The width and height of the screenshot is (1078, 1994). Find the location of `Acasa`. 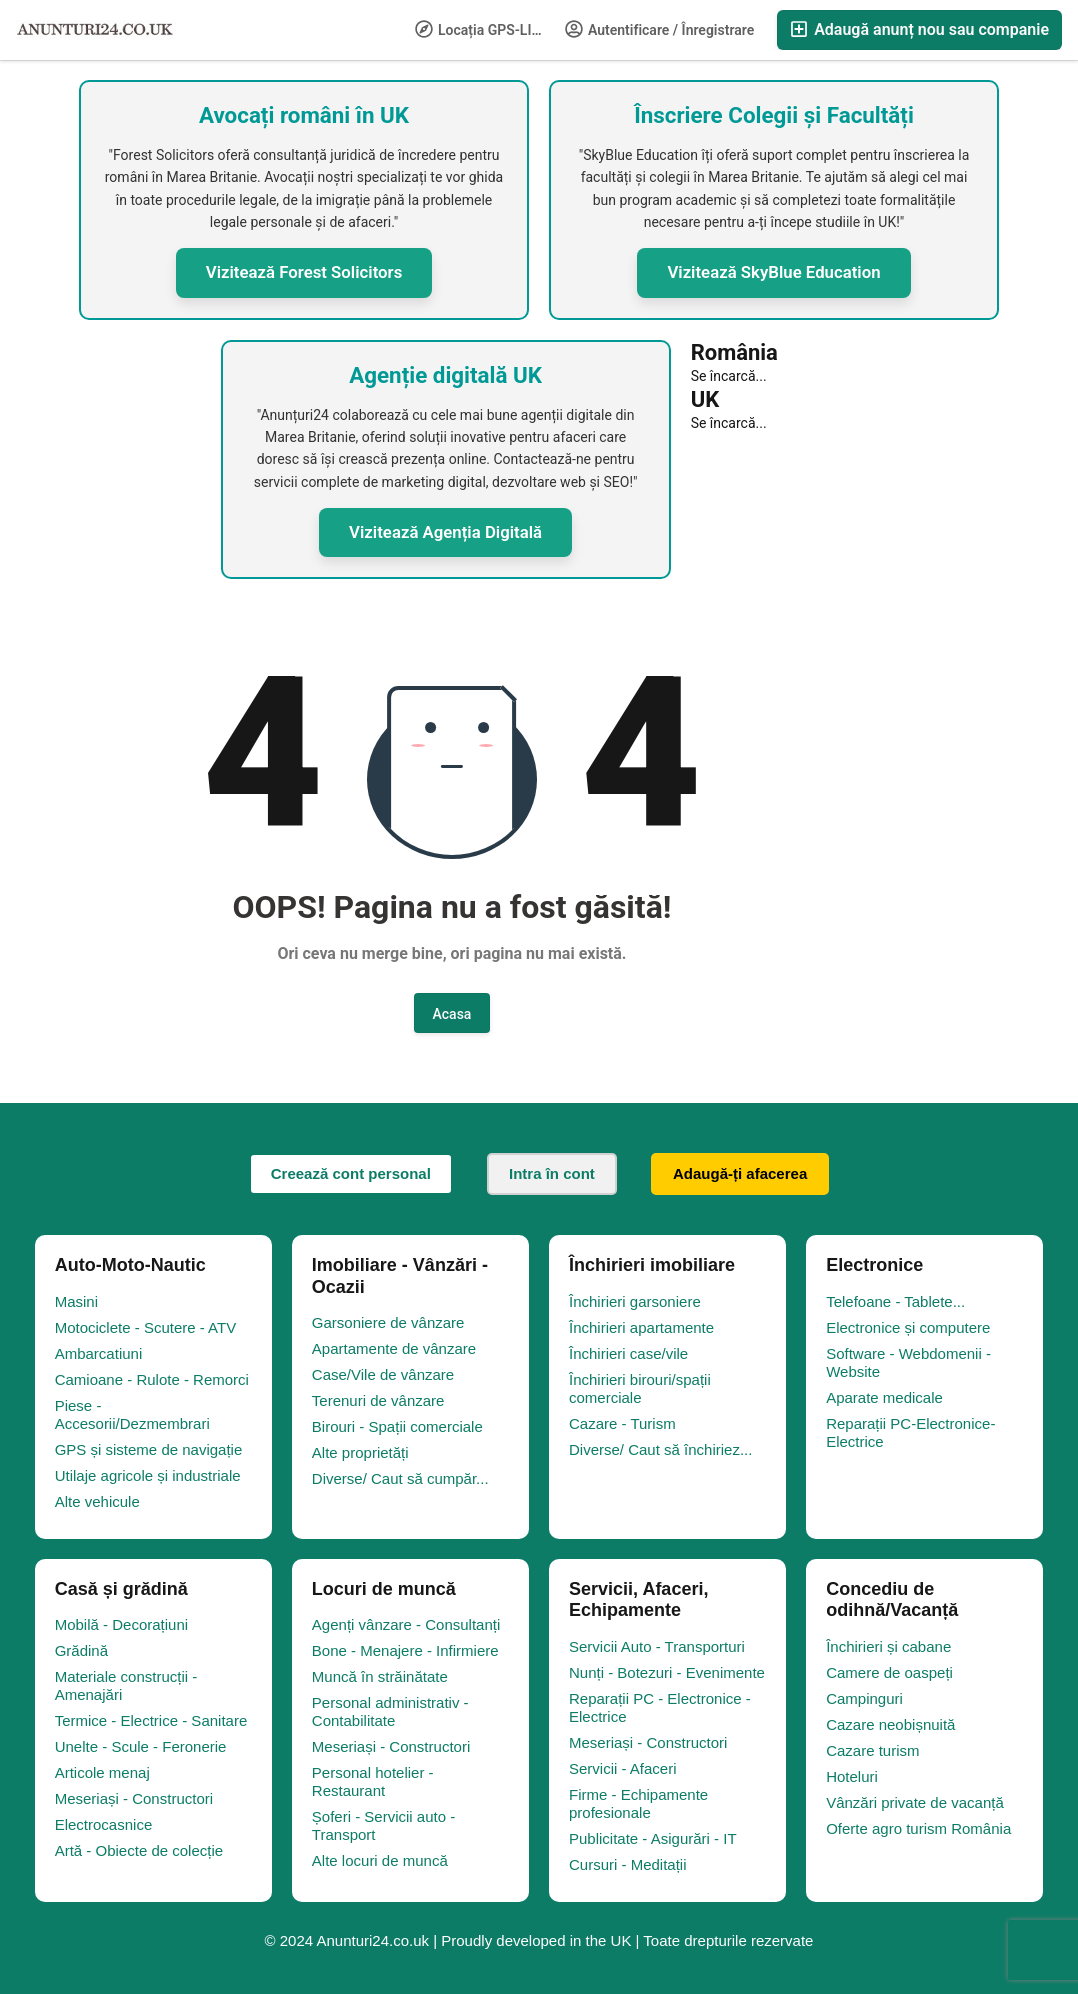

Acasa is located at coordinates (452, 1014).